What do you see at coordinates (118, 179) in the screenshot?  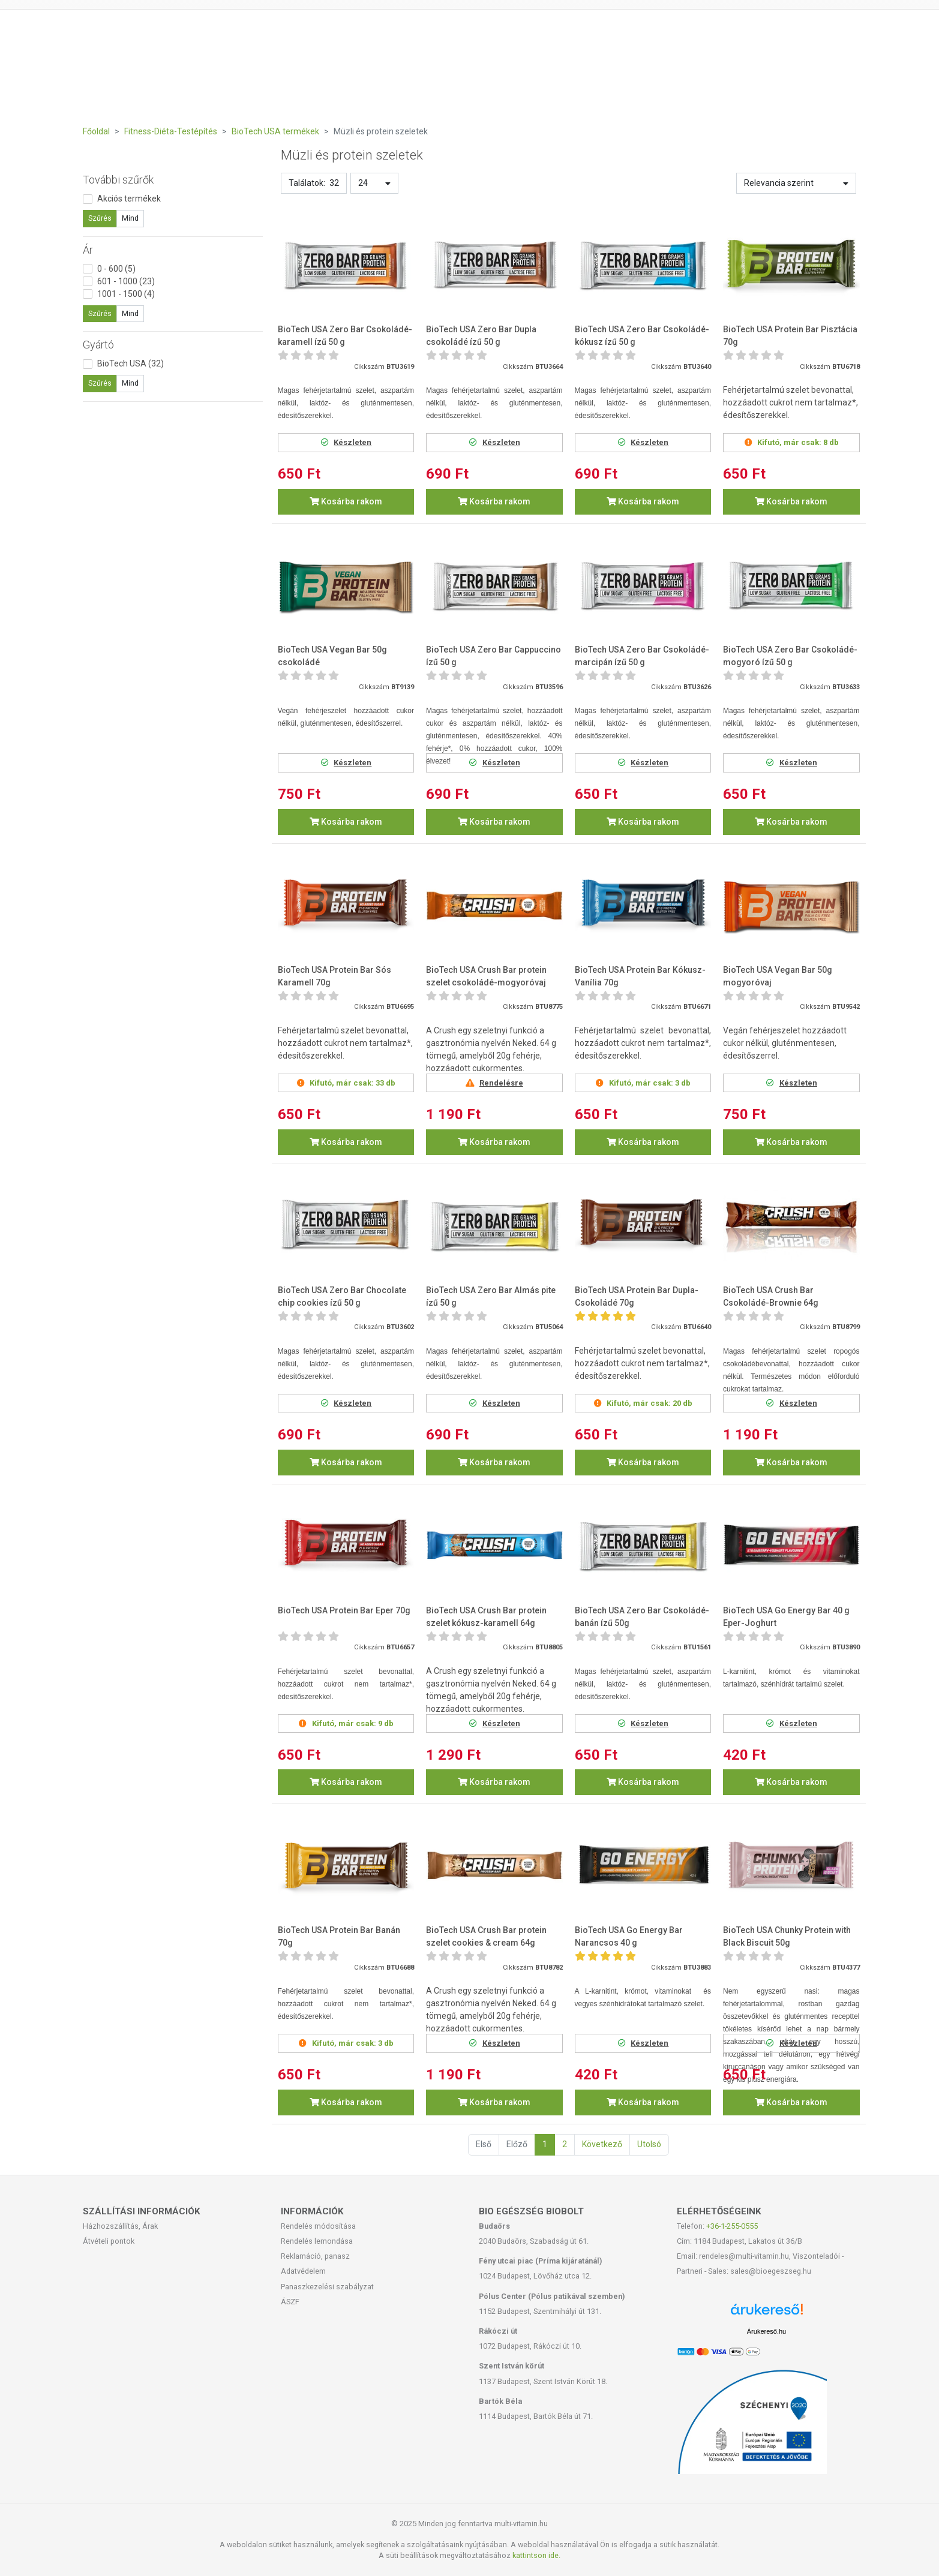 I see `További szűrők` at bounding box center [118, 179].